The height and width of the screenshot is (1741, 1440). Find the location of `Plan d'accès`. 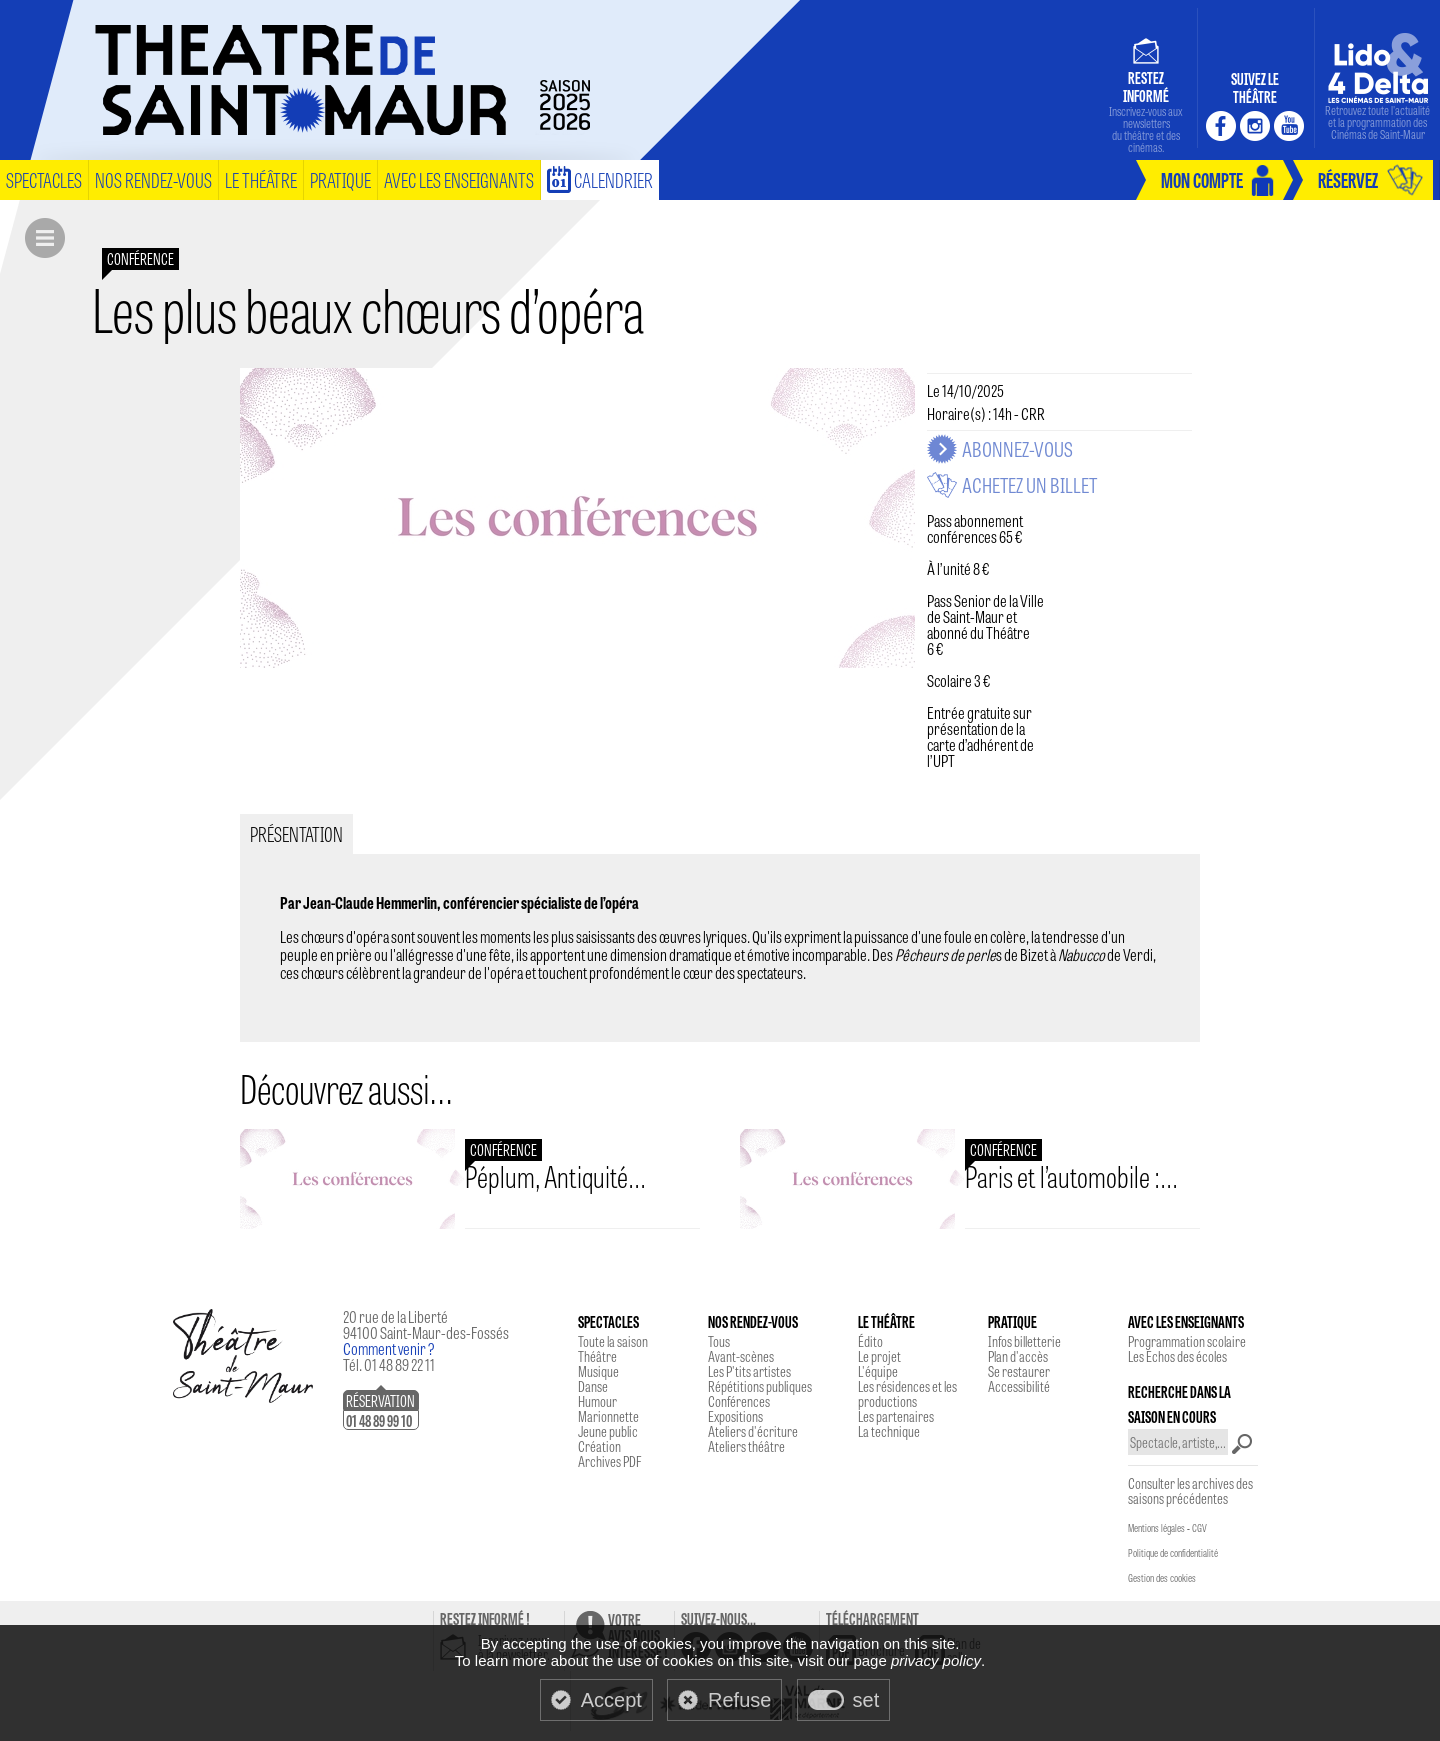

Plan d'accès is located at coordinates (1018, 1356).